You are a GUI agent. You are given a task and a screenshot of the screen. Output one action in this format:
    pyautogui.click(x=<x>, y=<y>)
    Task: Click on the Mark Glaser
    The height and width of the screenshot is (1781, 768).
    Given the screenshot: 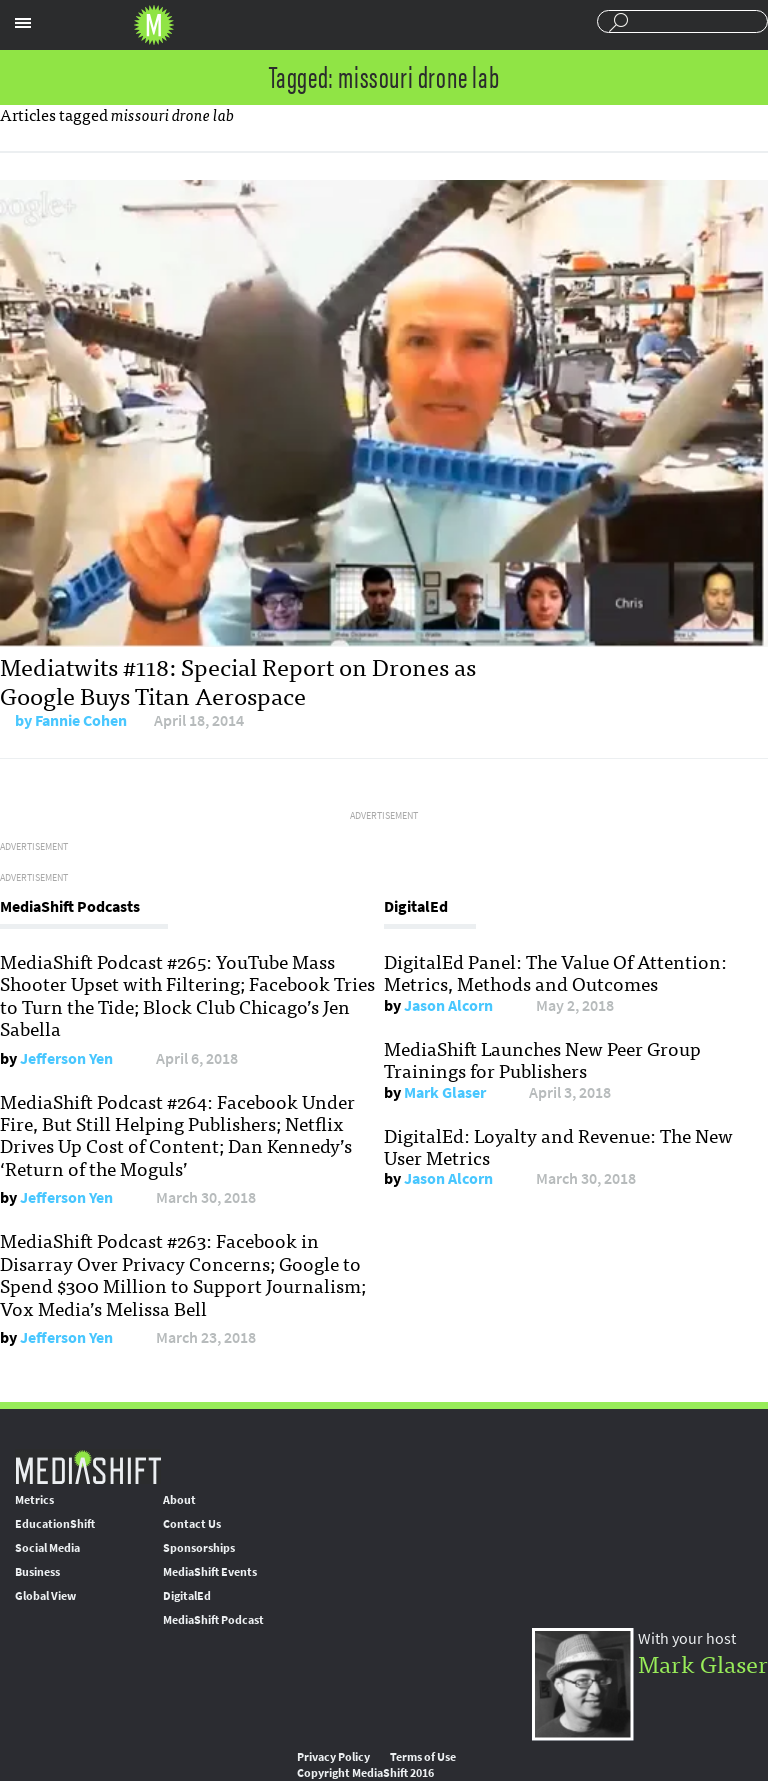 What is the action you would take?
    pyautogui.click(x=445, y=1092)
    